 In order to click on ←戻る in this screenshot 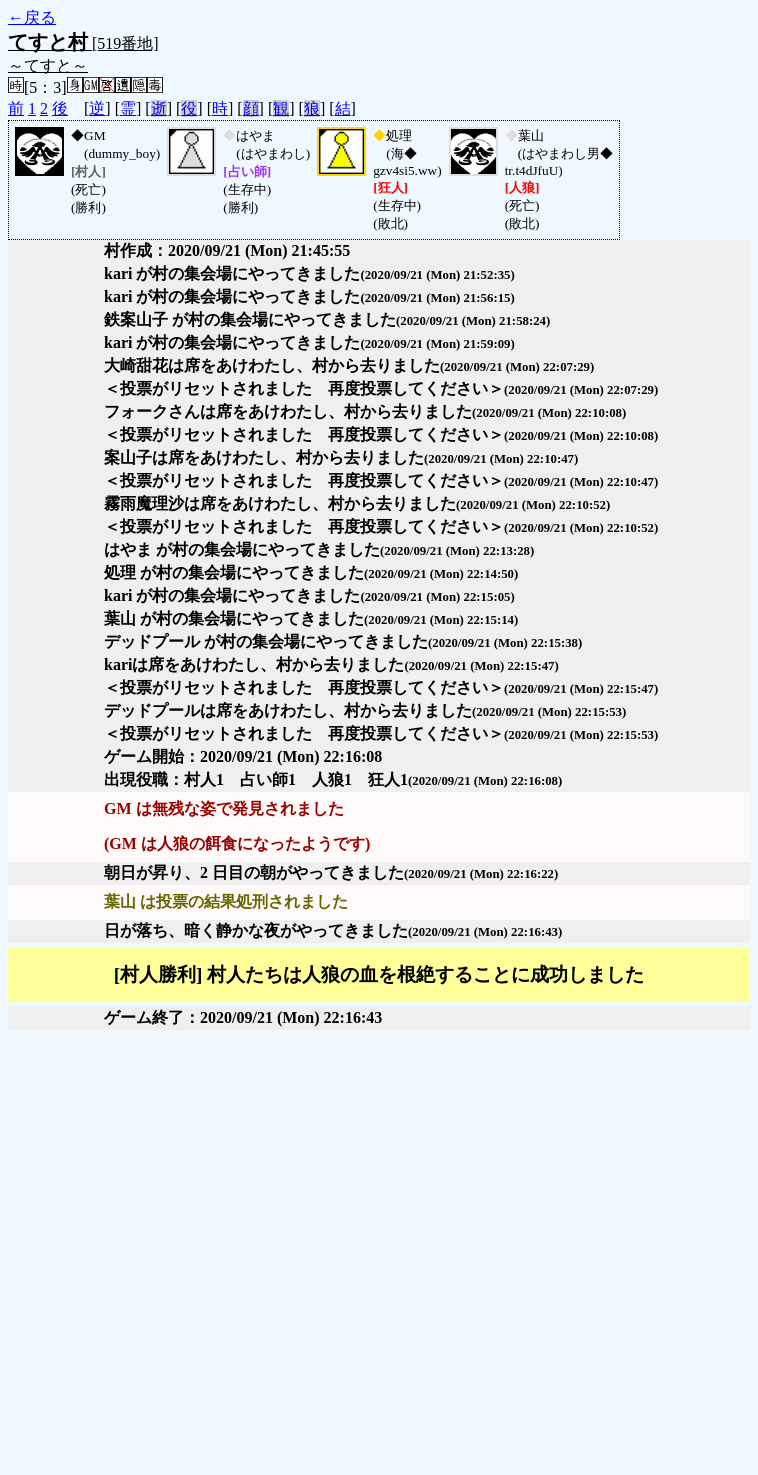, I will do `click(32, 17)`.